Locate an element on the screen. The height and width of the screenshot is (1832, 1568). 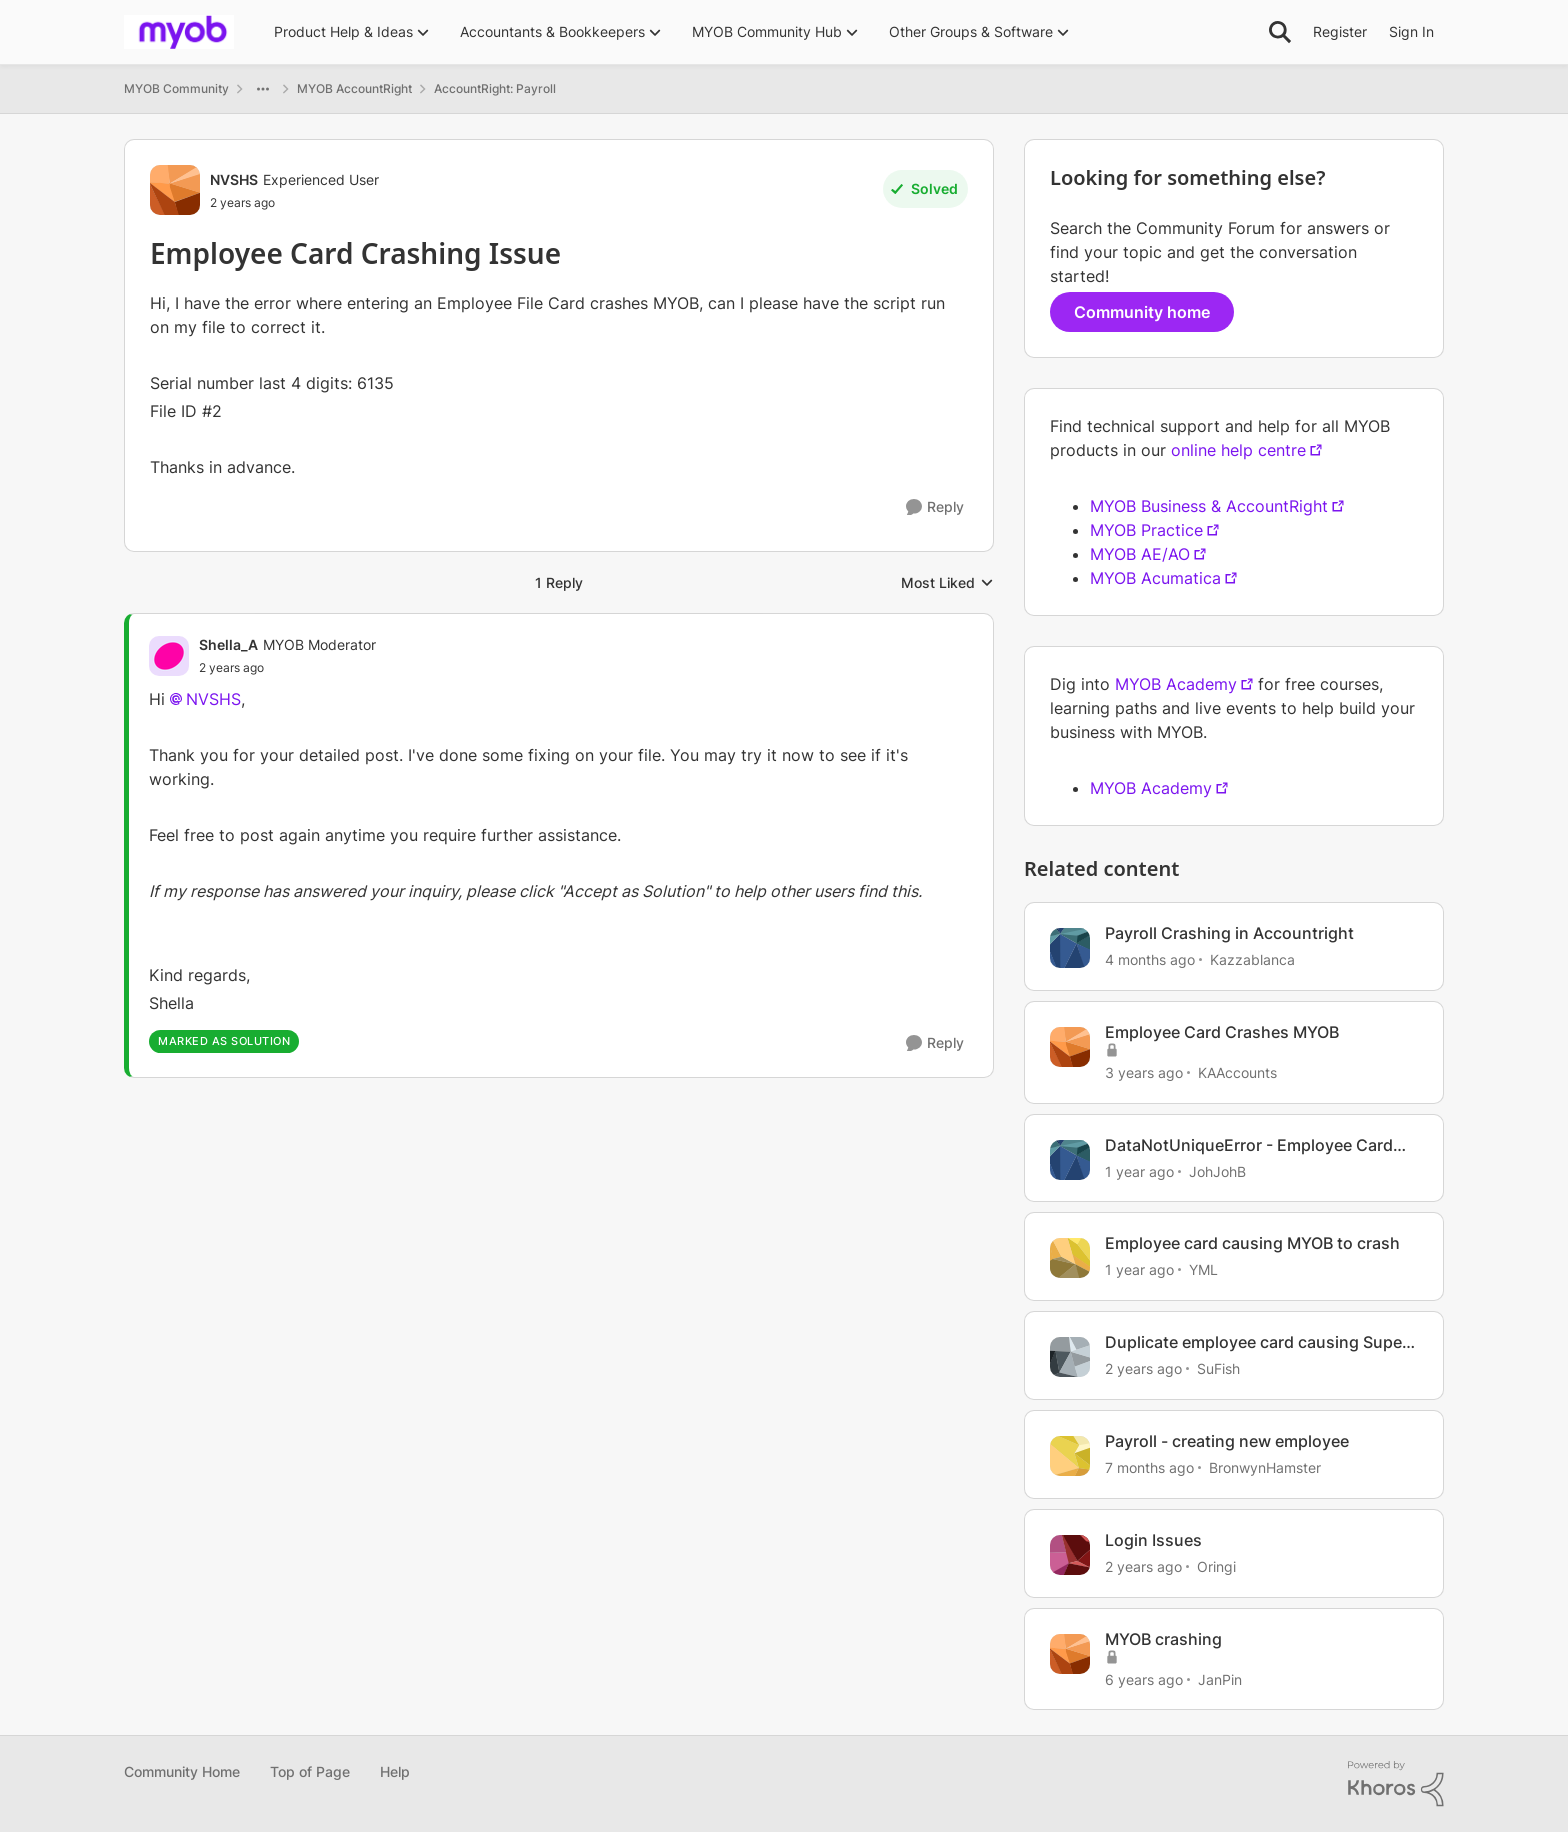
Kazzablanca [View Profile: Kazzablanca, Rank: Experienced User] is located at coordinates (1252, 959).